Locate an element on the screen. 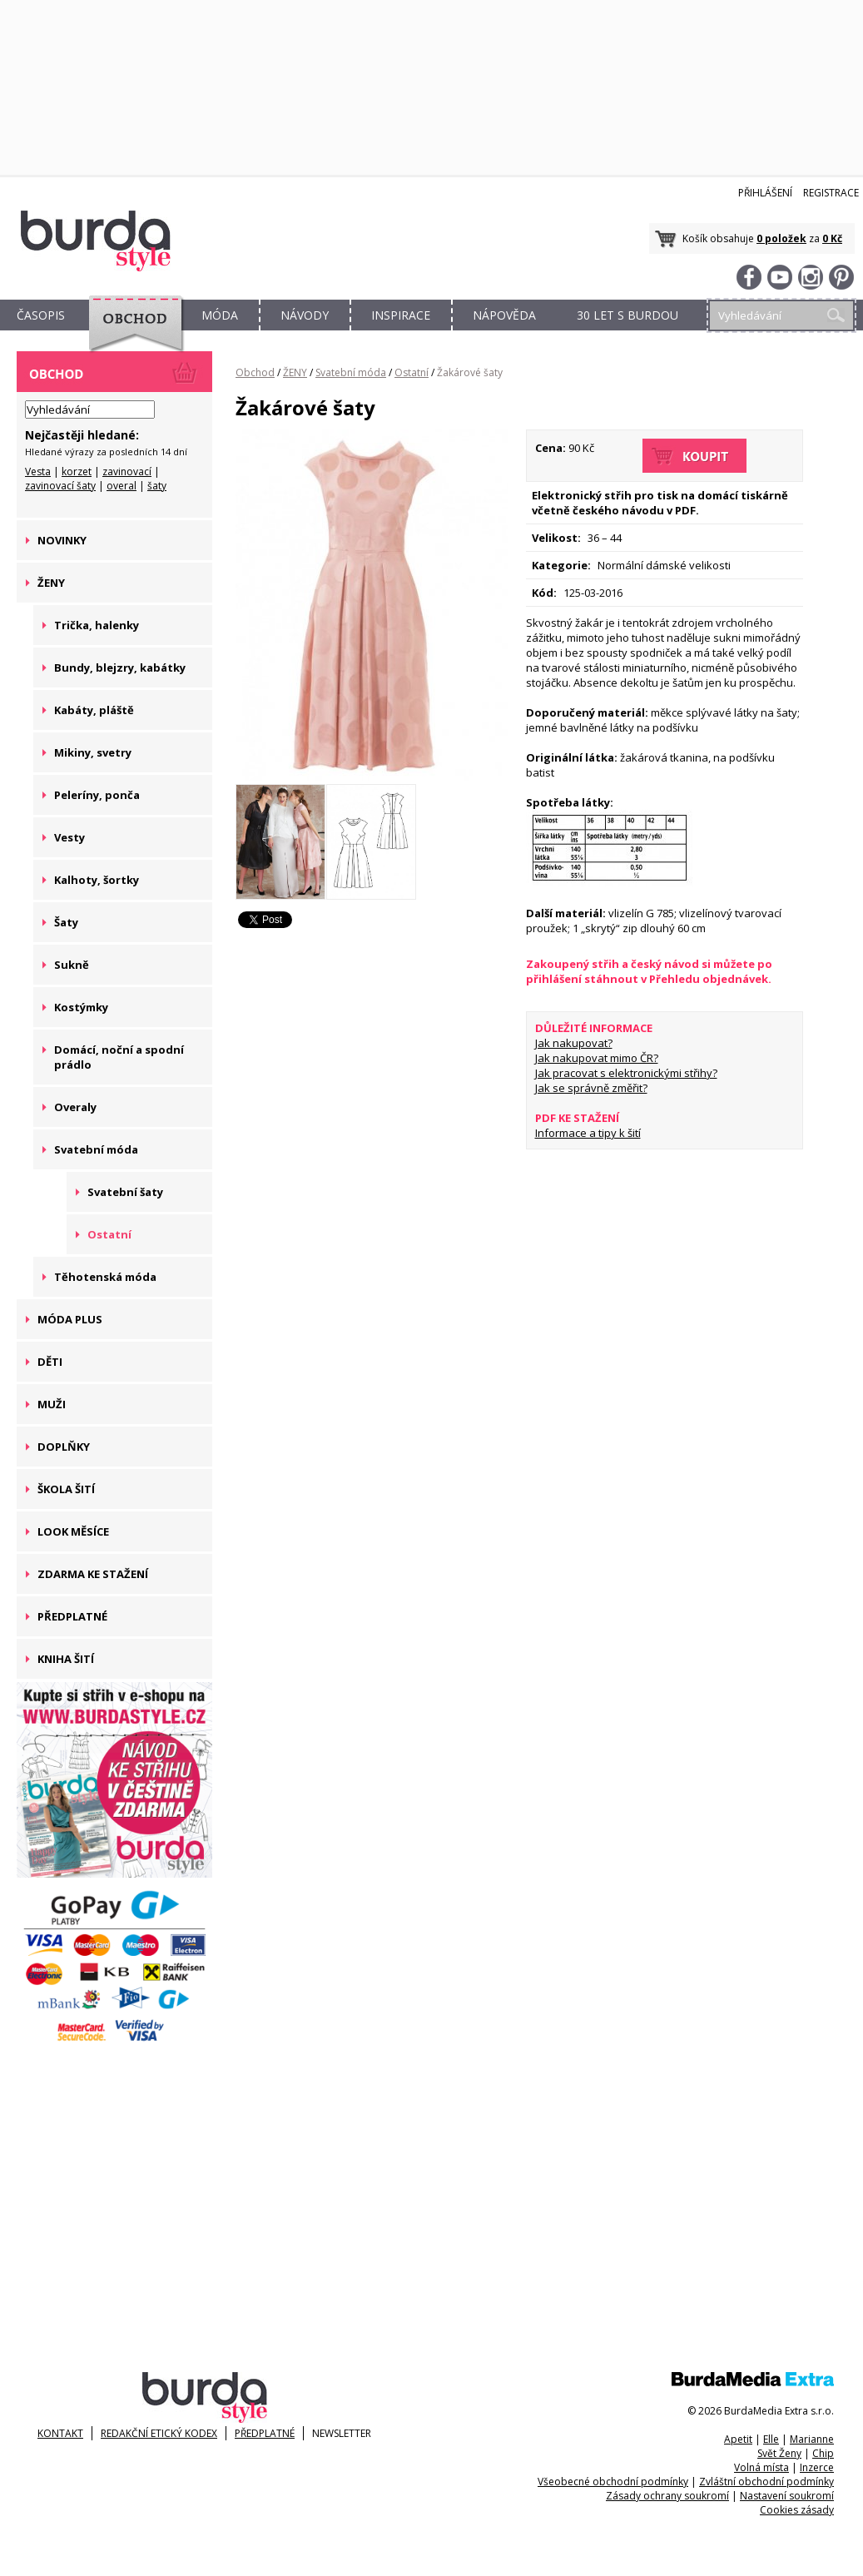 The image size is (863, 2576). korzet is located at coordinates (77, 471).